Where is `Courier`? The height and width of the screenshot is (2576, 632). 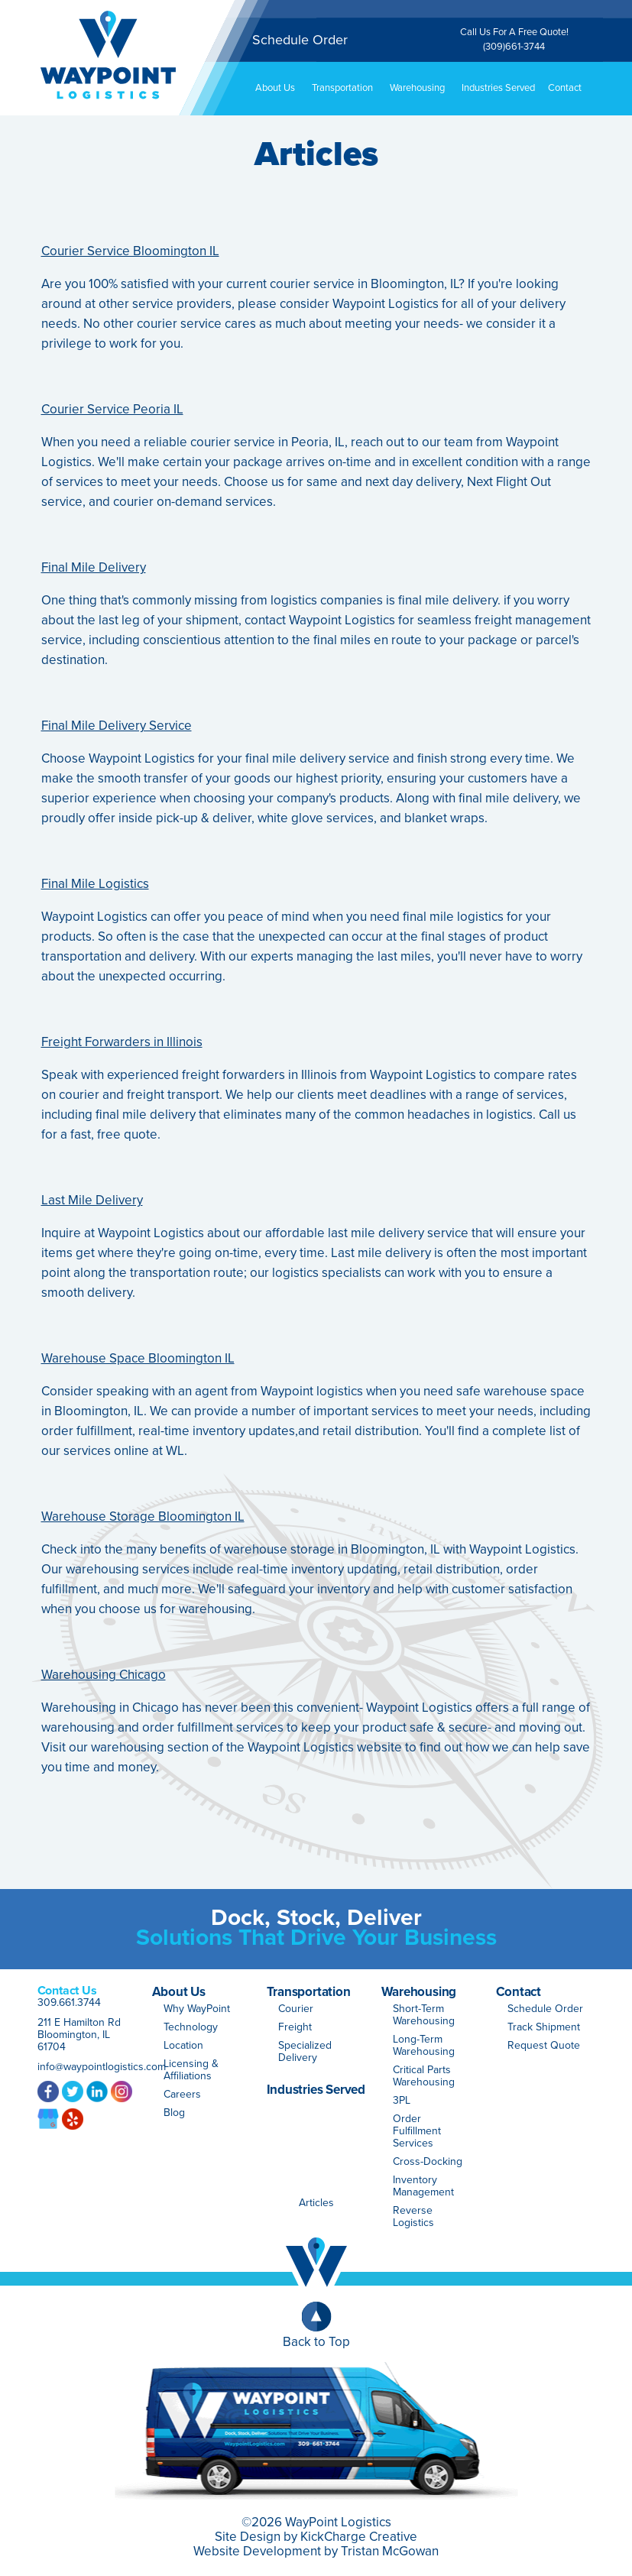 Courier is located at coordinates (295, 2008).